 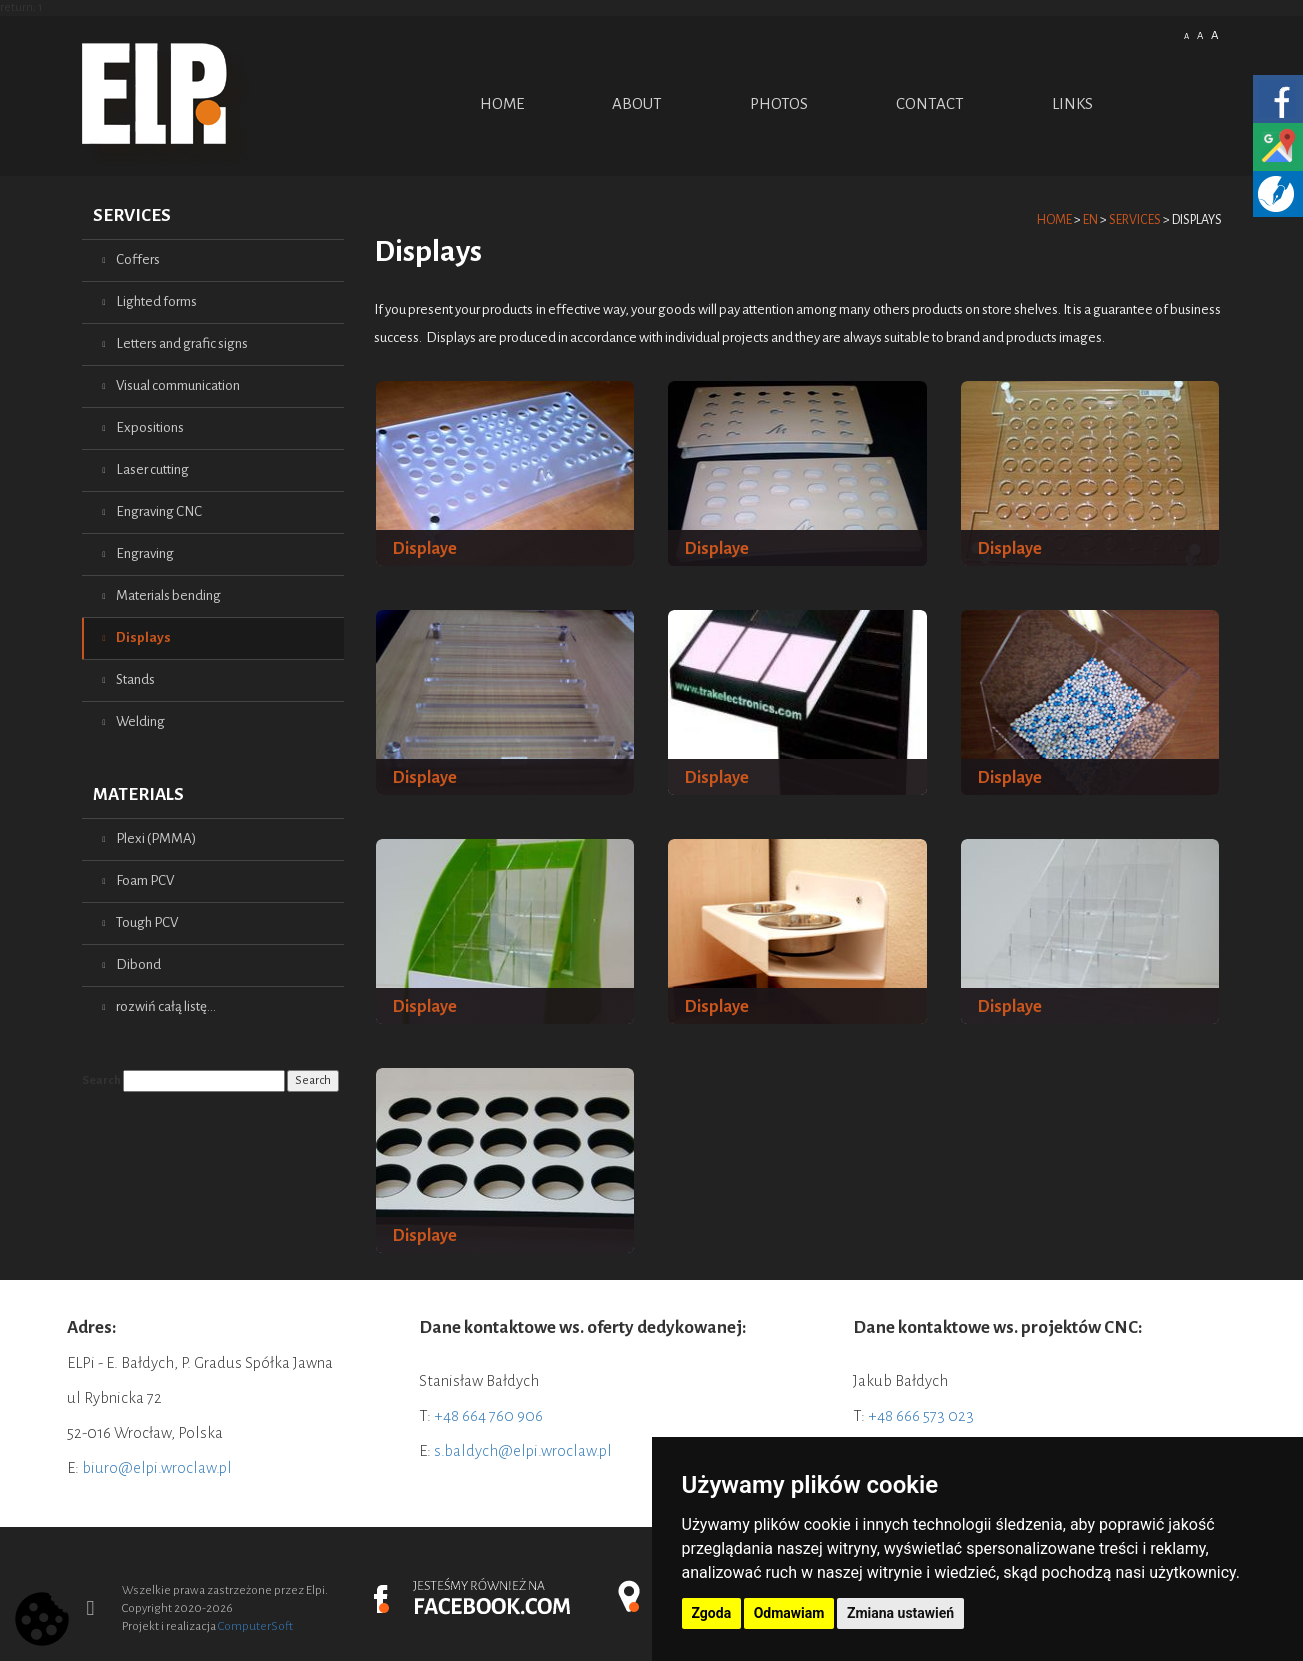 What do you see at coordinates (1170, 33) in the screenshot?
I see `English` at bounding box center [1170, 33].